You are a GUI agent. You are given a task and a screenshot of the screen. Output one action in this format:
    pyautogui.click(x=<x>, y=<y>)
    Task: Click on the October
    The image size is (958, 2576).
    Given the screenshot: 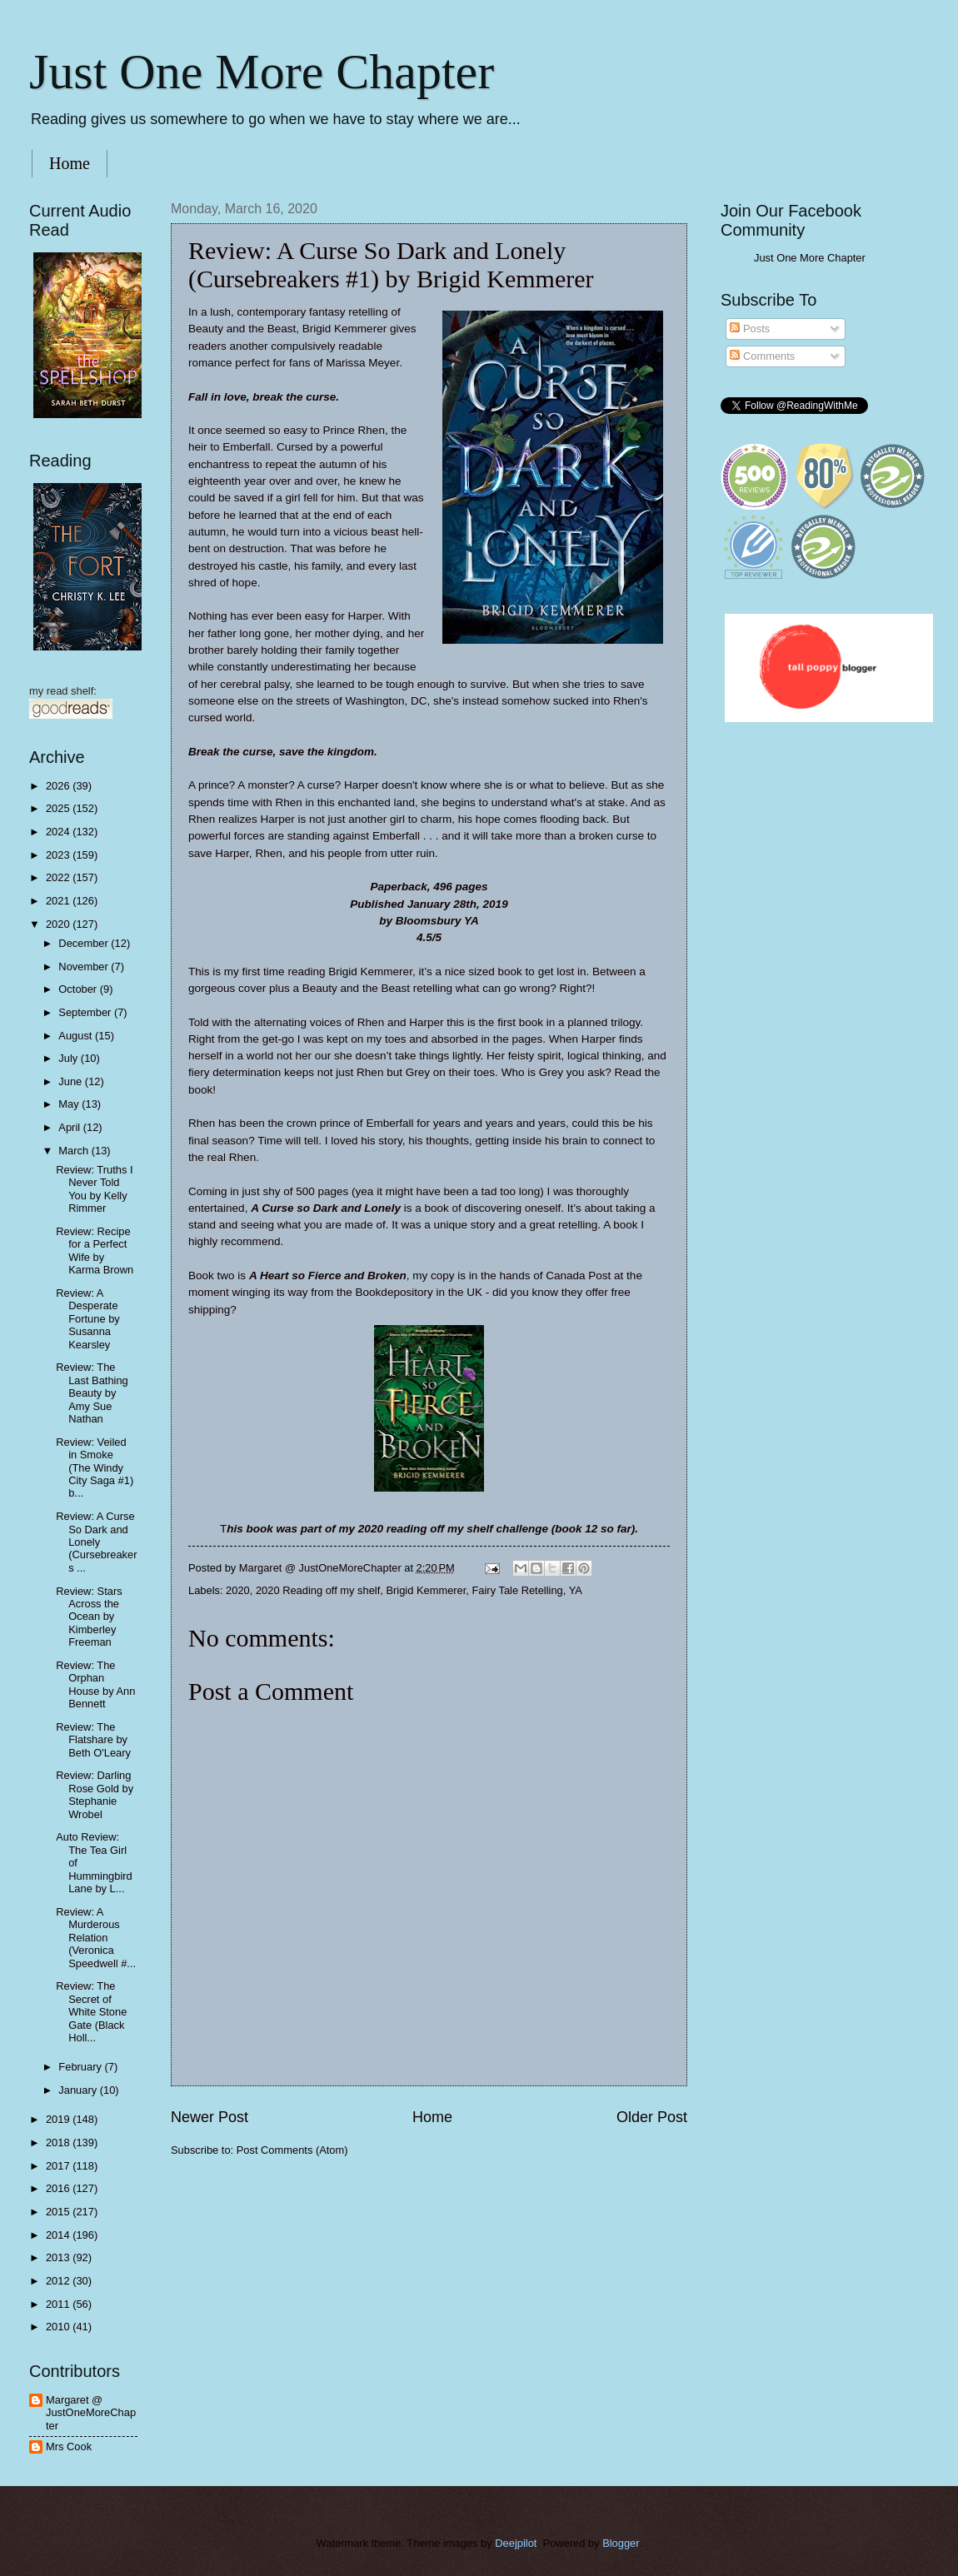 What is the action you would take?
    pyautogui.click(x=78, y=989)
    